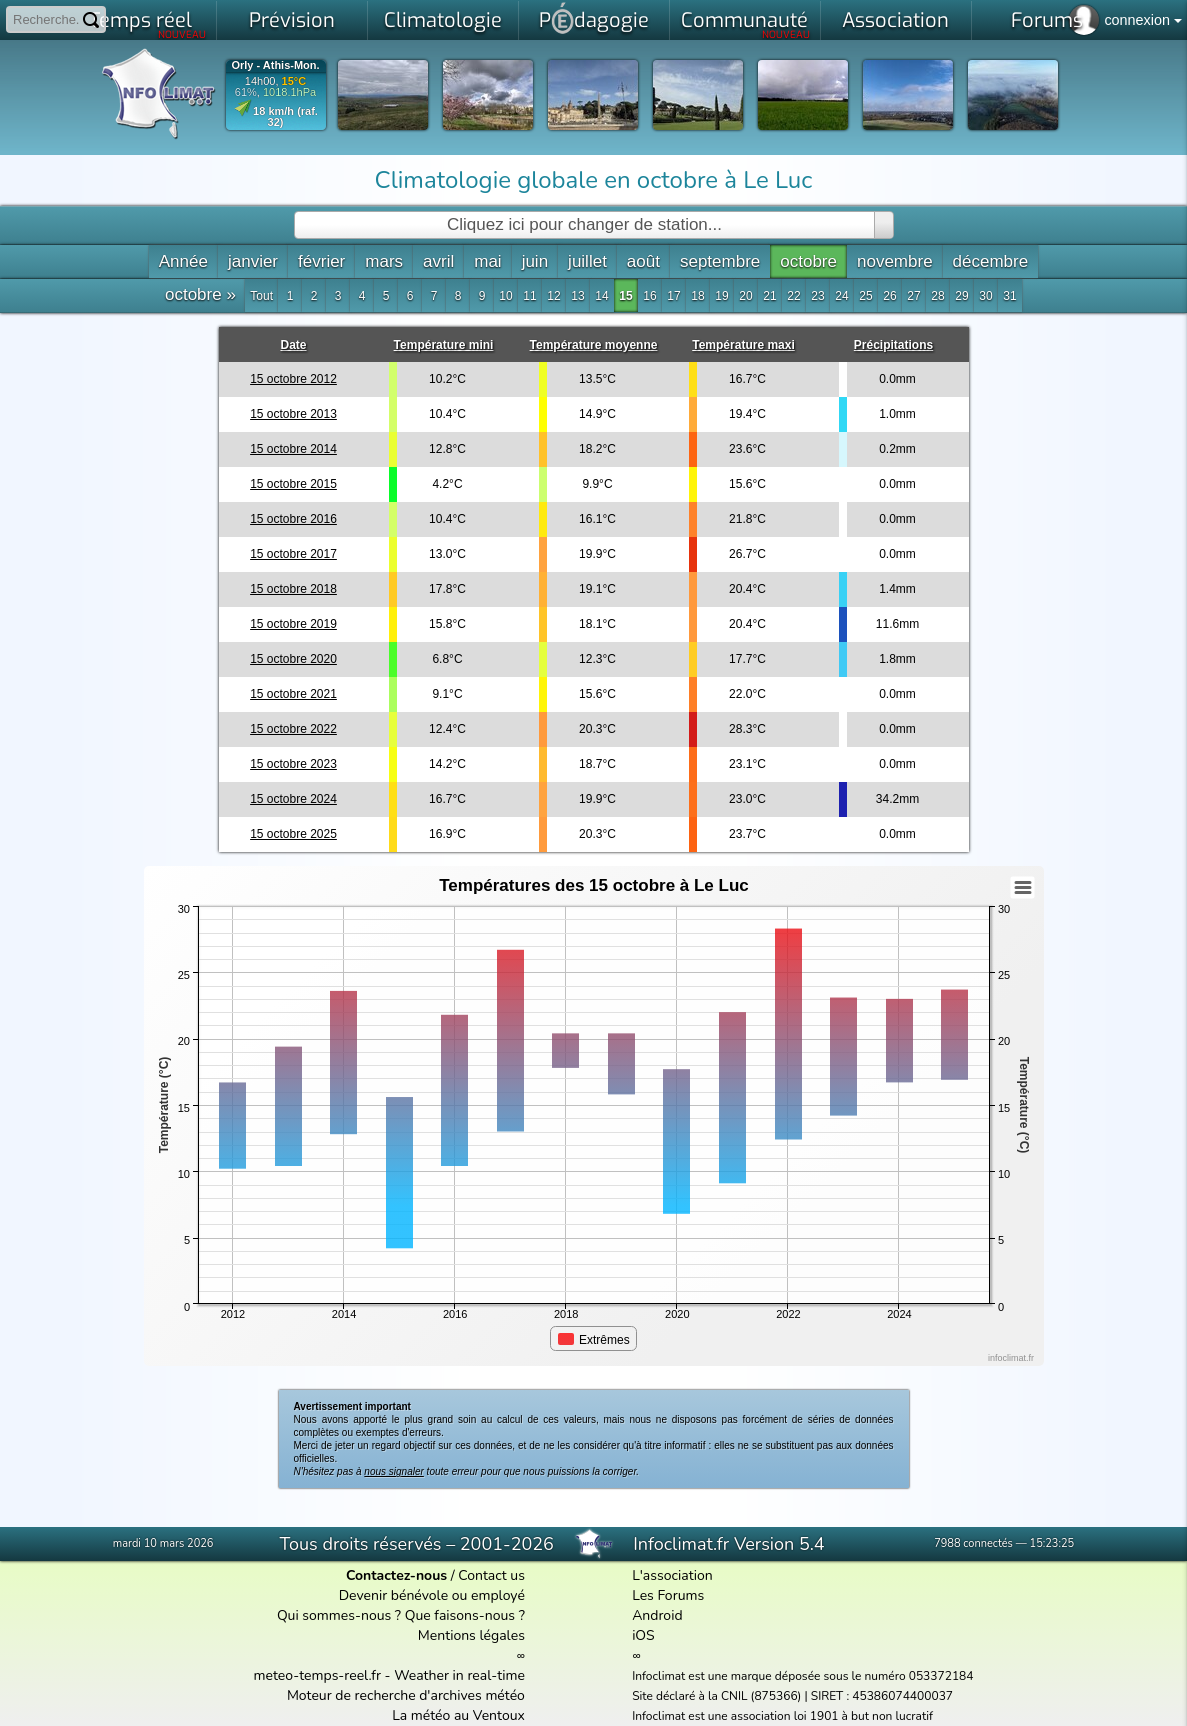 Image resolution: width=1187 pixels, height=1726 pixels. Describe the element at coordinates (293, 799) in the screenshot. I see `15 octobre 2024` at that location.